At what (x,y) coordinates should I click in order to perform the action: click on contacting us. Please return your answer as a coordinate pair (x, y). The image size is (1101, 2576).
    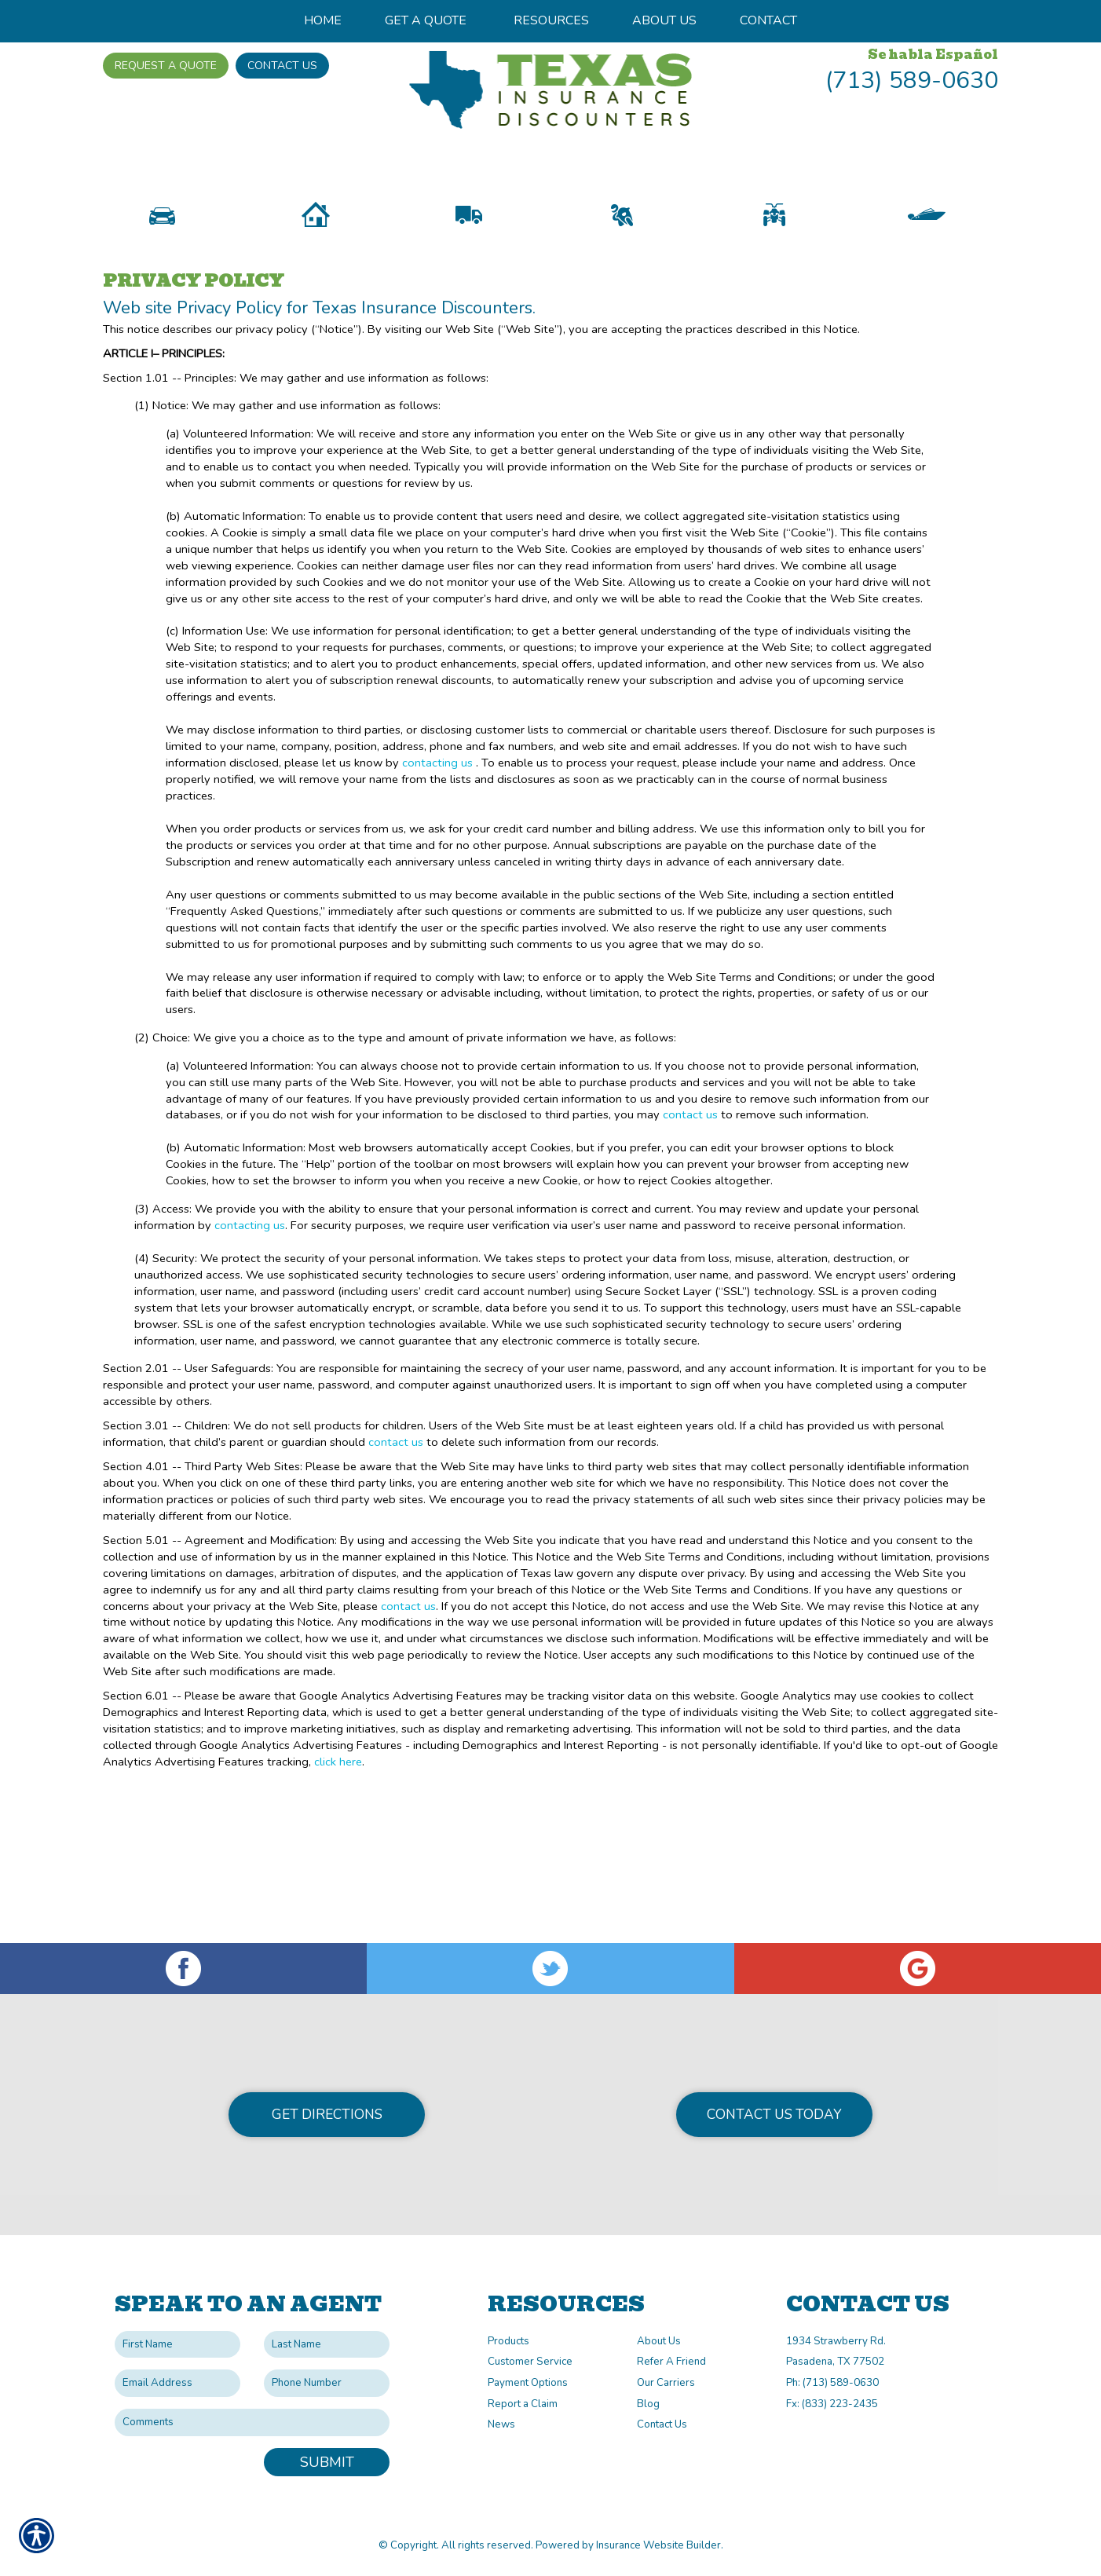
    Looking at the image, I should click on (437, 866).